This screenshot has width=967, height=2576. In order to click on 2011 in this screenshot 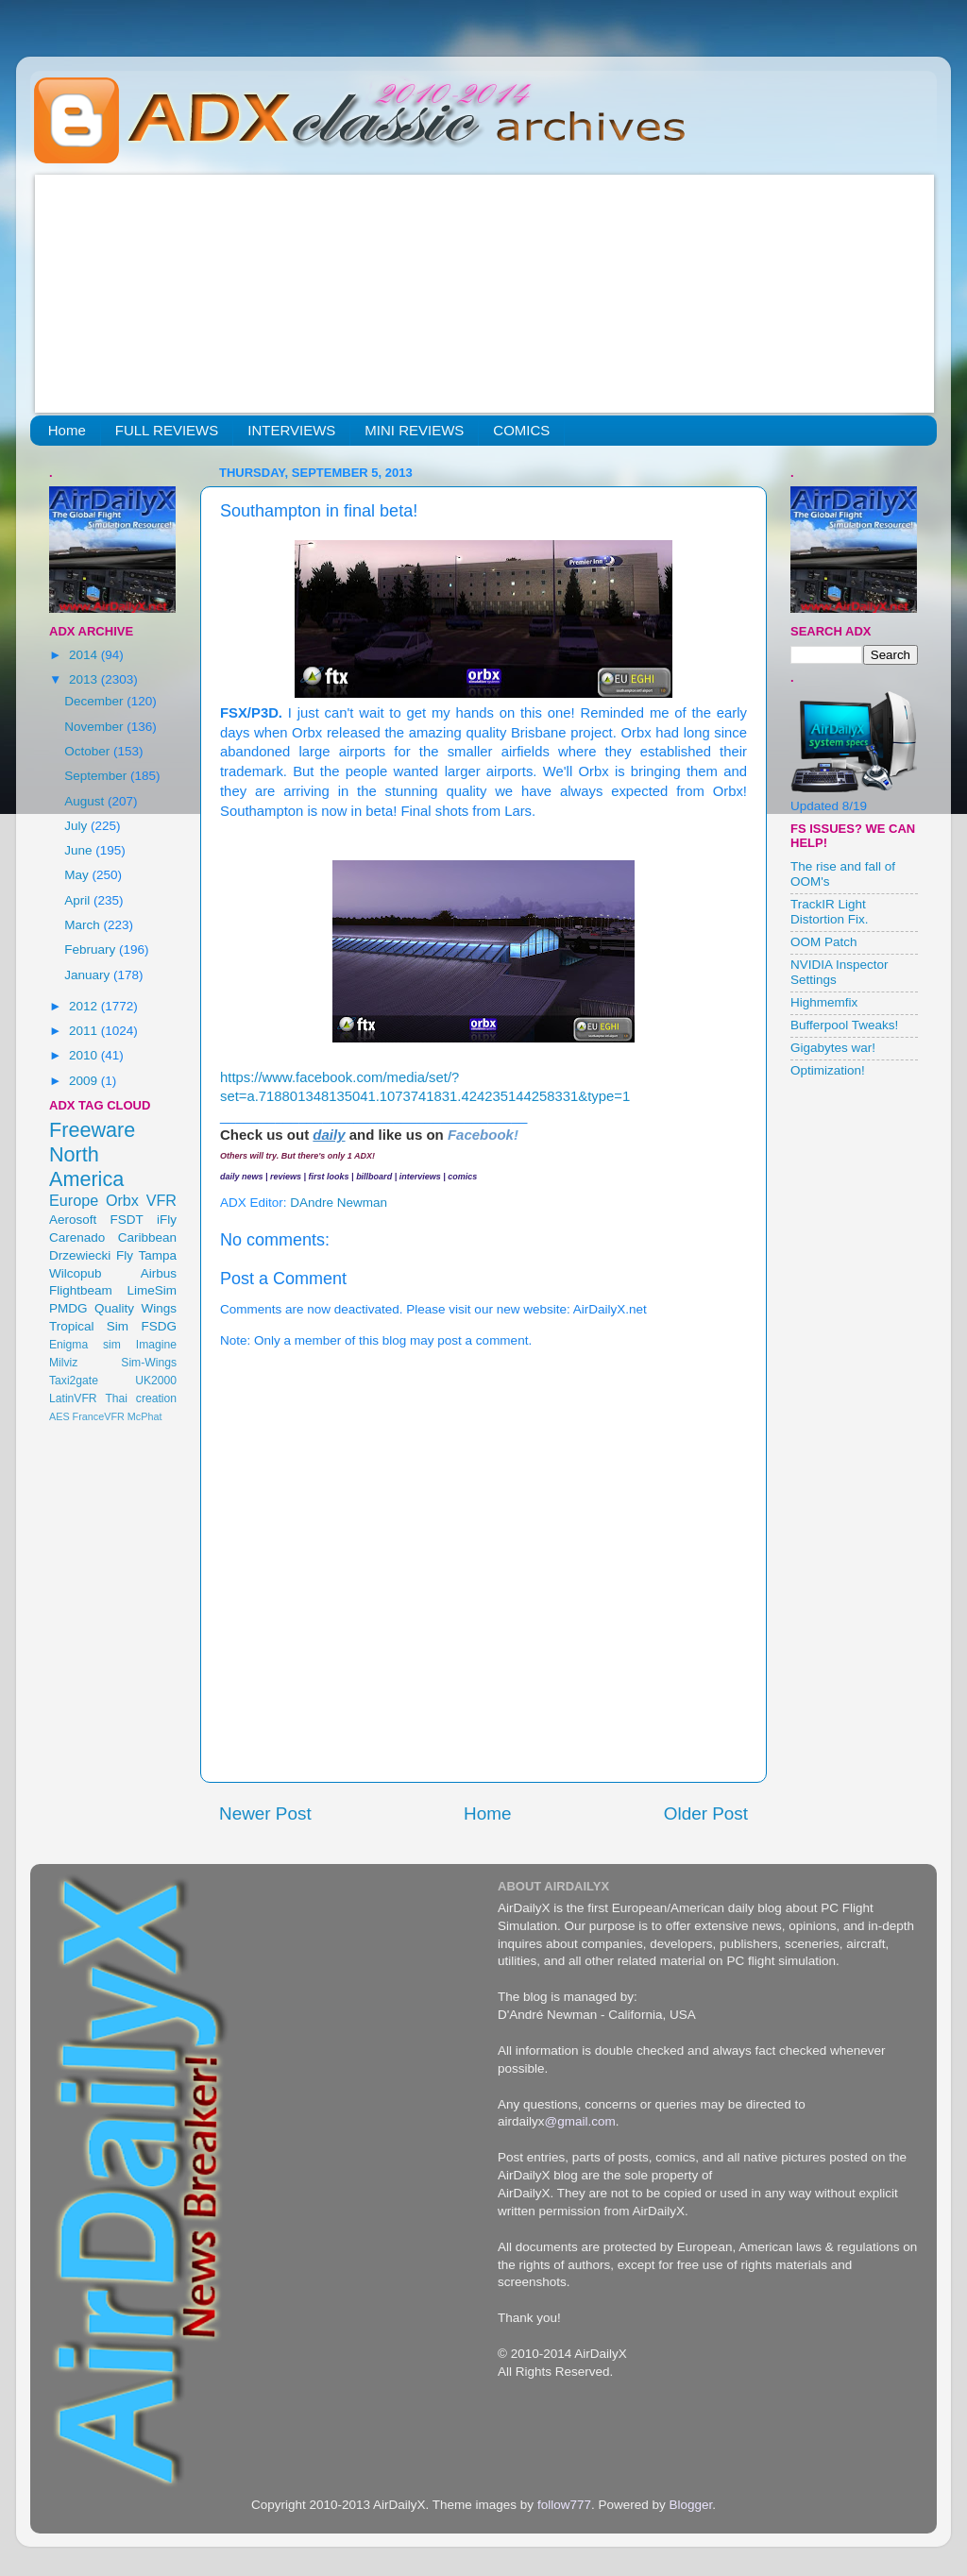, I will do `click(85, 1031)`.